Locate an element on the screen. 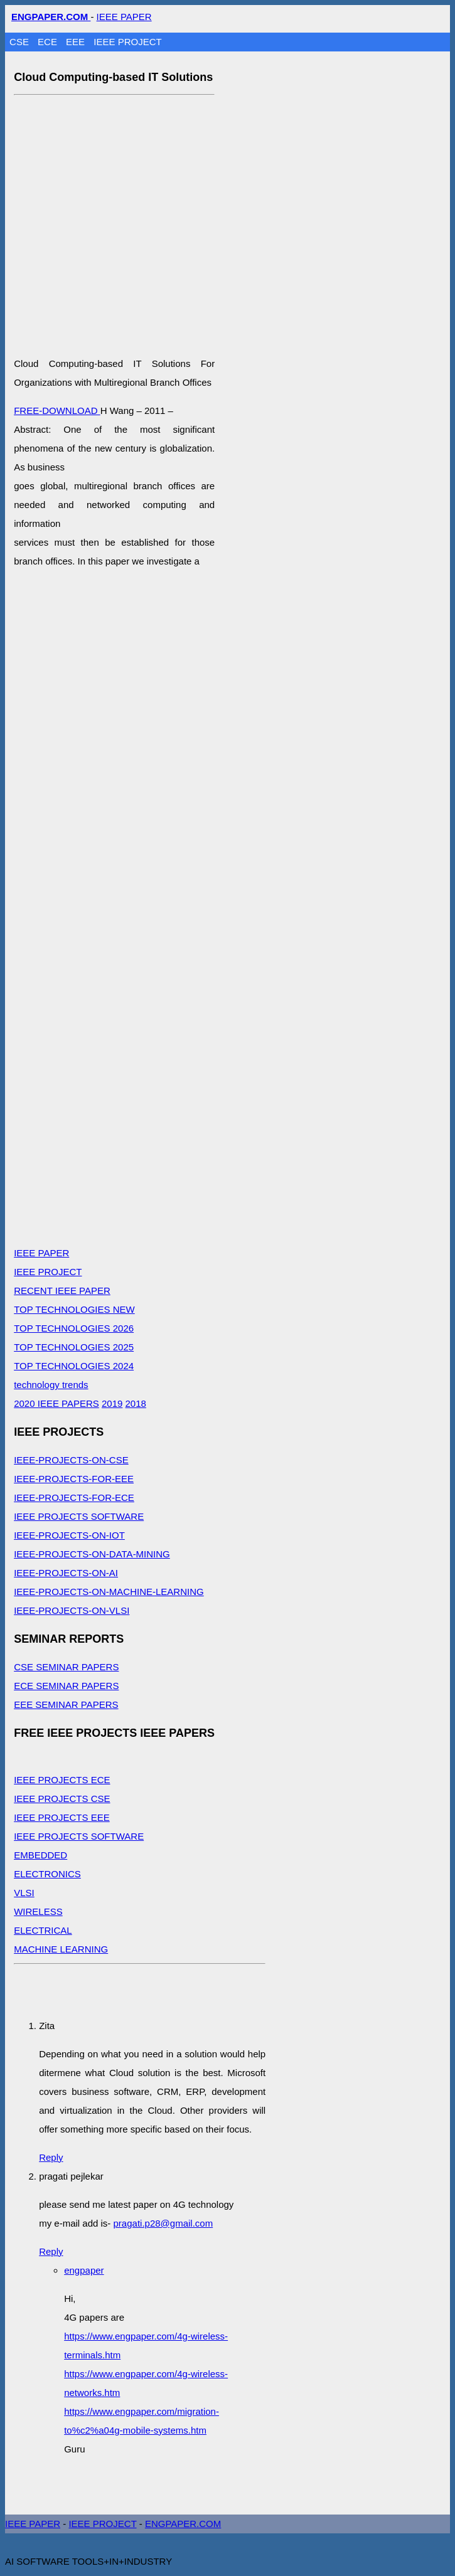  ELECTRONICS is located at coordinates (47, 1873).